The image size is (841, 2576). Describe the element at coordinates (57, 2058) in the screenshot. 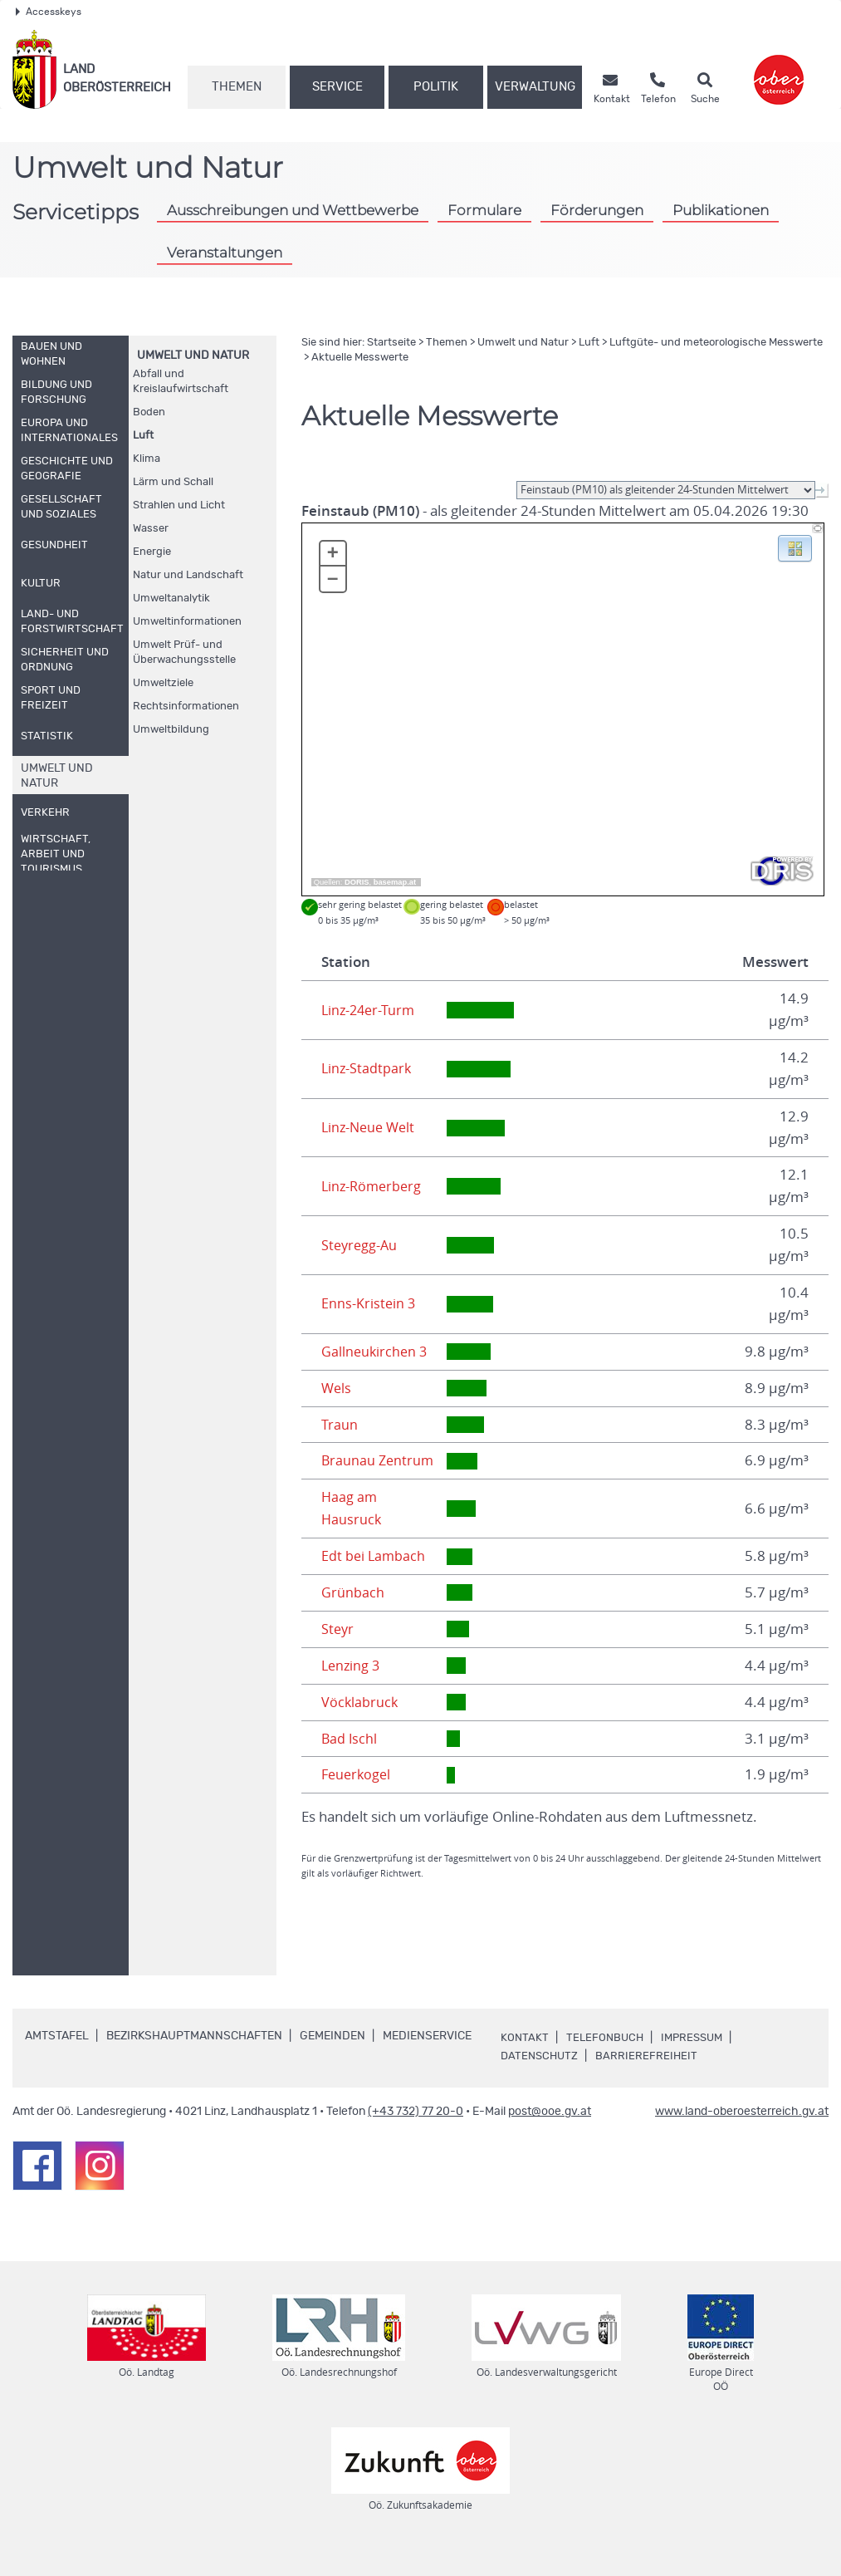

I see `Amtstafel` at that location.